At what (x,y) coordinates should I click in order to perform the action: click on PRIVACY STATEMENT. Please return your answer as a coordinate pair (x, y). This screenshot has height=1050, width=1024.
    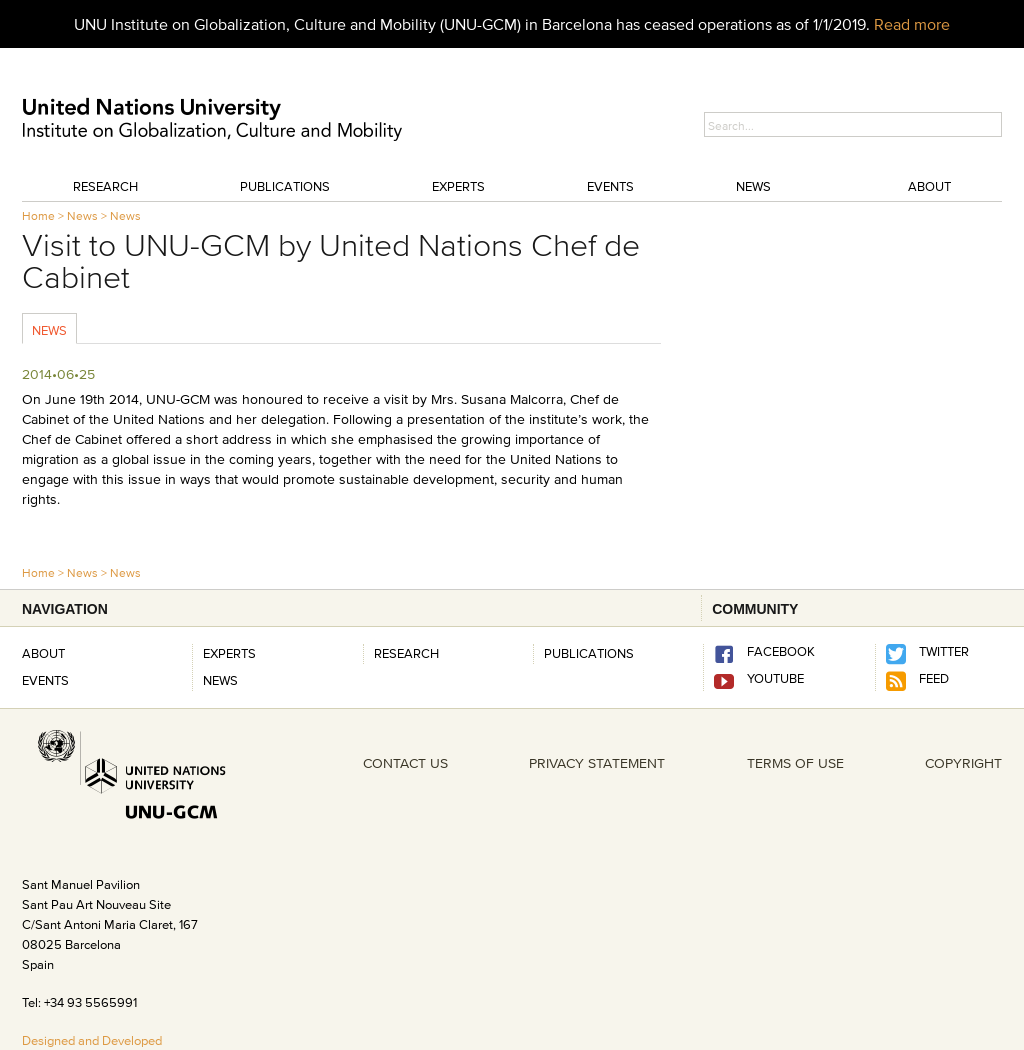
    Looking at the image, I should click on (597, 763).